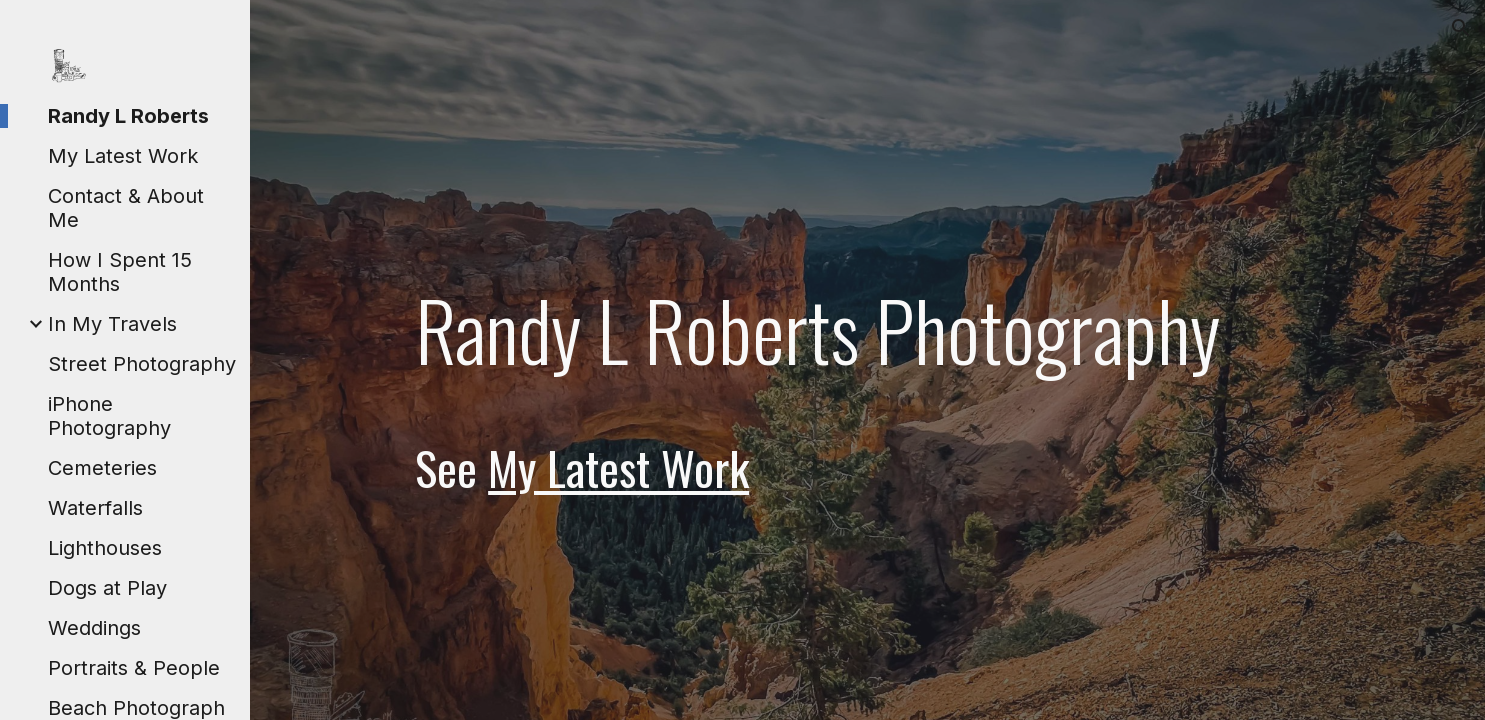 Image resolution: width=1485 pixels, height=720 pixels. What do you see at coordinates (120, 272) in the screenshot?
I see `How I Spent 15 Months [link]` at bounding box center [120, 272].